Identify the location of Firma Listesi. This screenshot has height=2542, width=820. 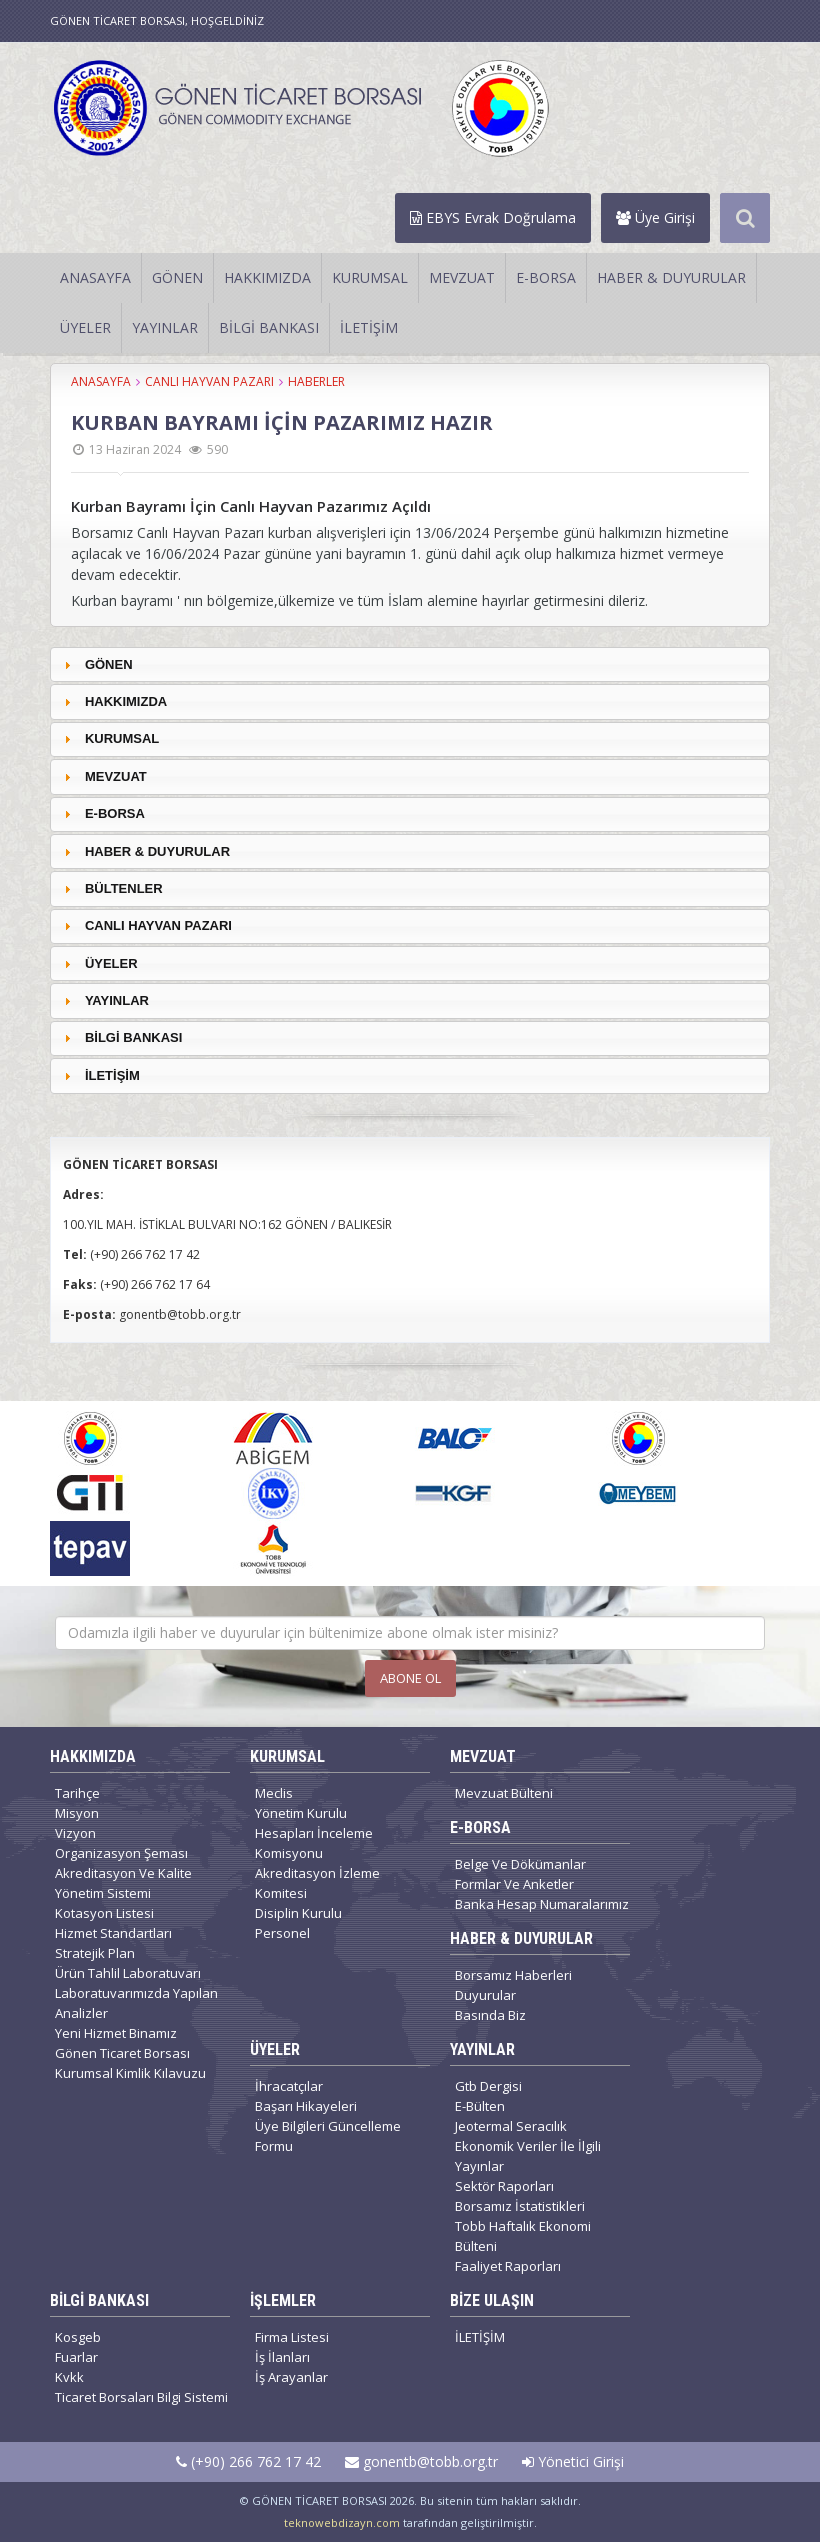
(292, 2337).